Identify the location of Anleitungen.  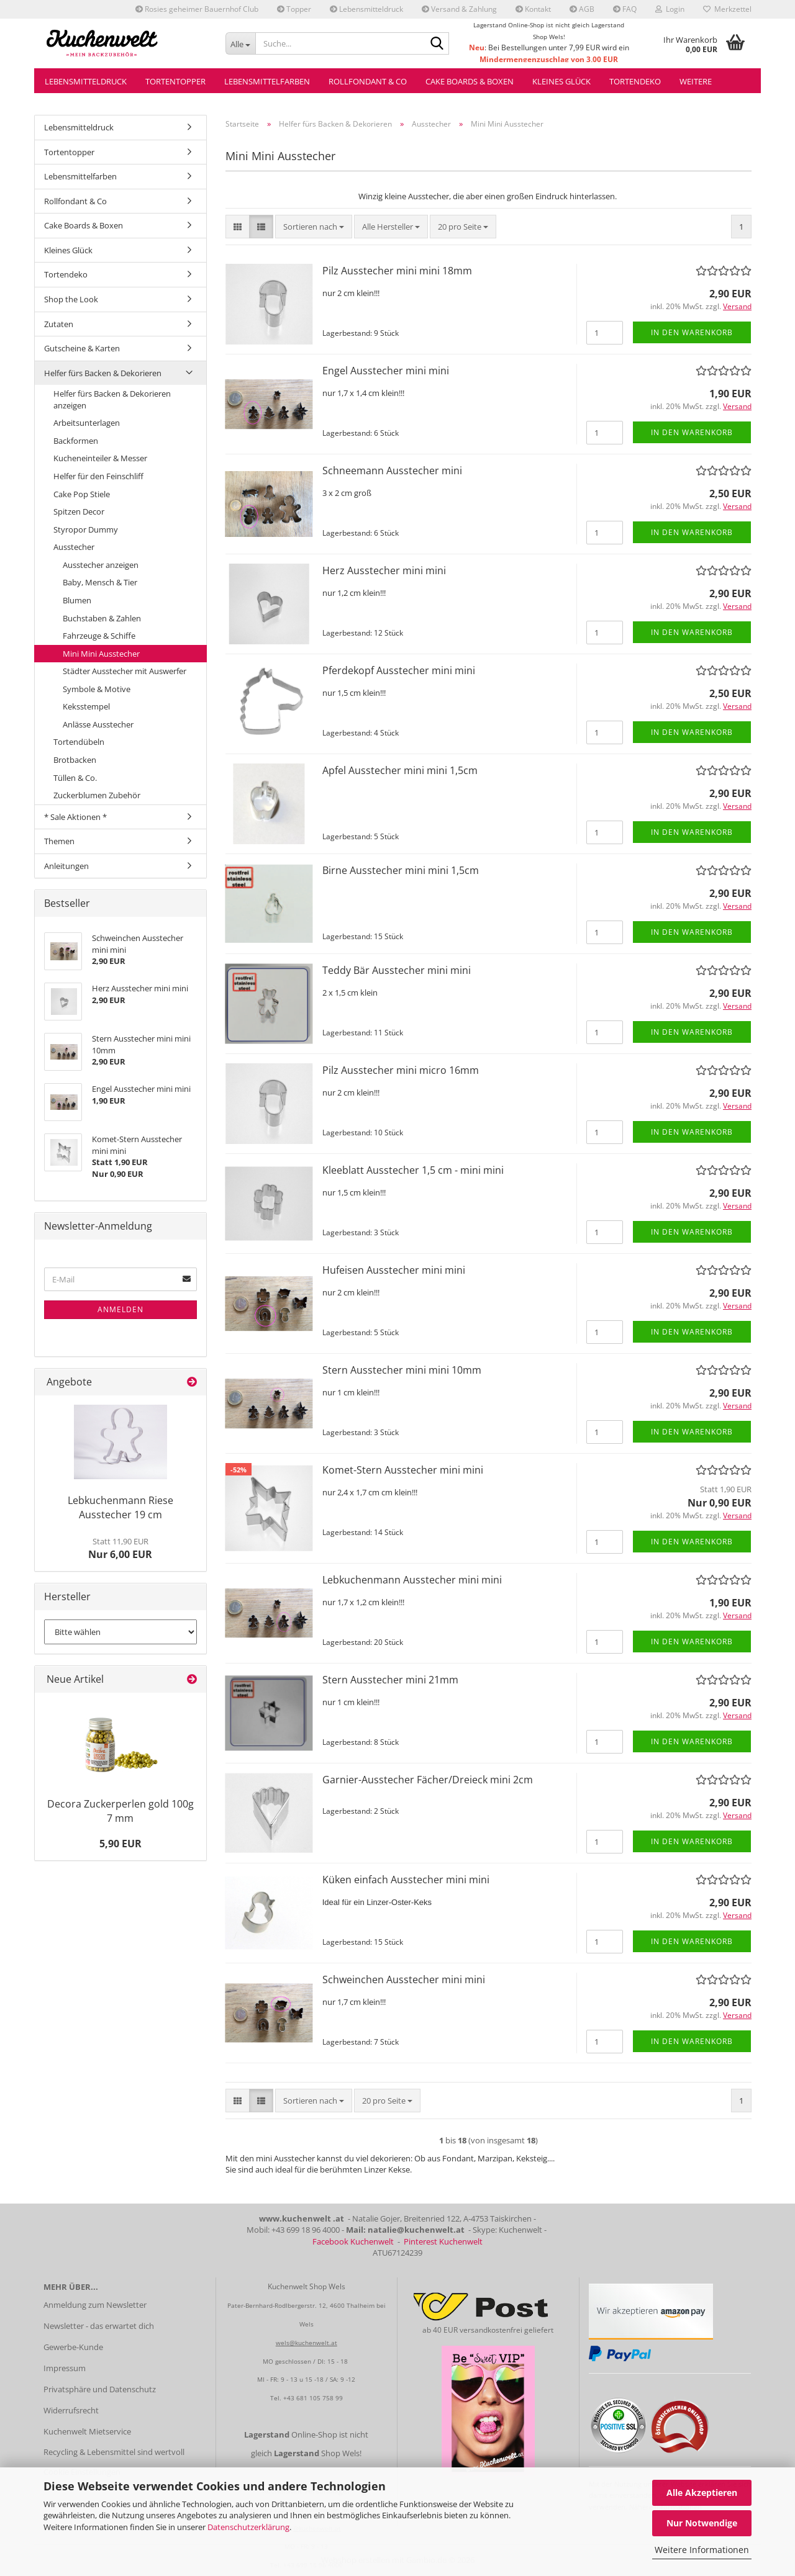
(66, 865).